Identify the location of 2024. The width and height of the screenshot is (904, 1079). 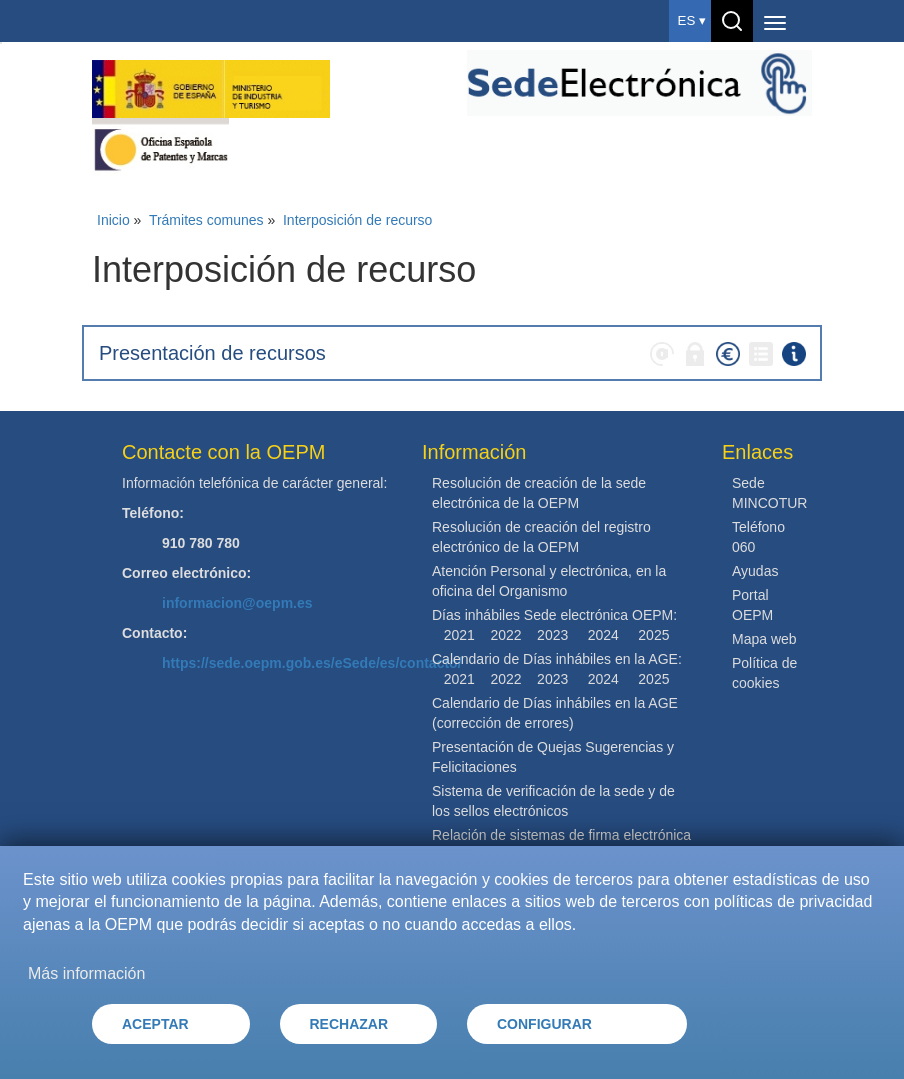
(603, 635).